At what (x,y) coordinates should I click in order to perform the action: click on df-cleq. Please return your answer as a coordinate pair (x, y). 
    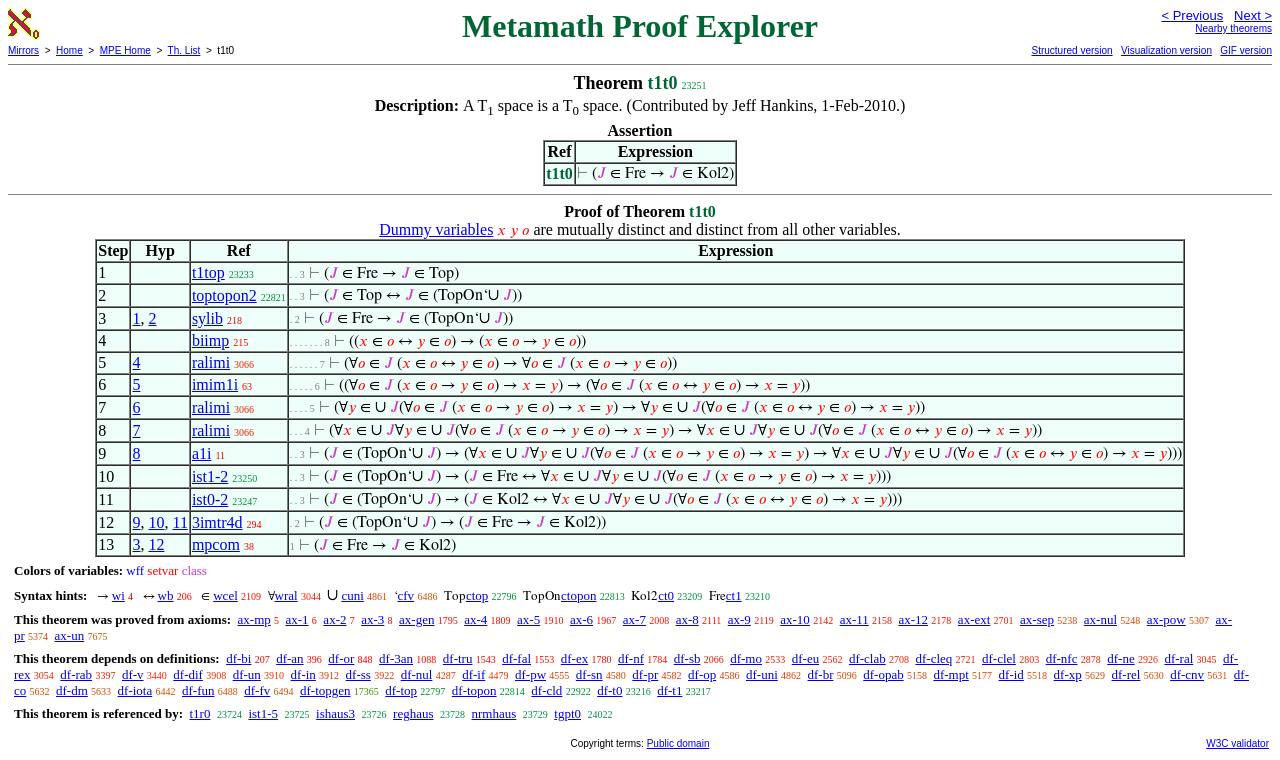
    Looking at the image, I should click on (933, 658).